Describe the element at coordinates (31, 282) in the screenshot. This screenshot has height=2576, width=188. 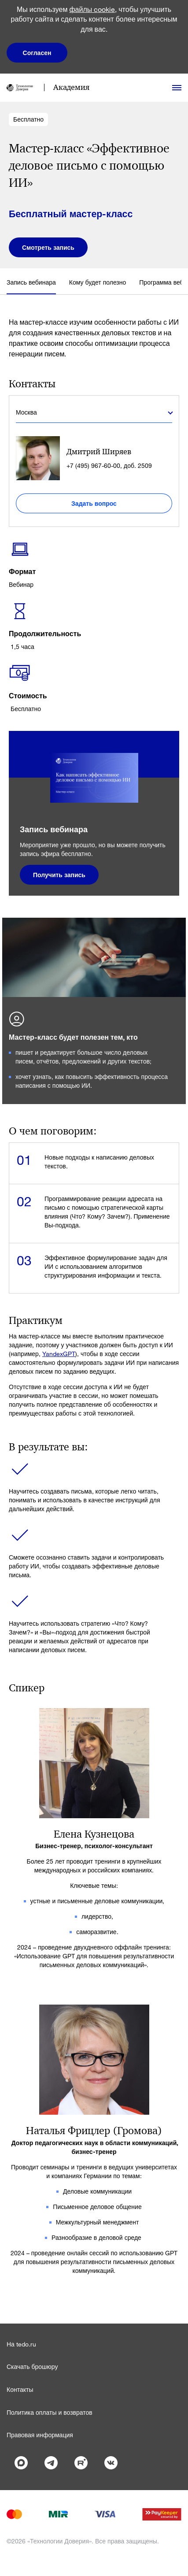
I see `Запись вебинара` at that location.